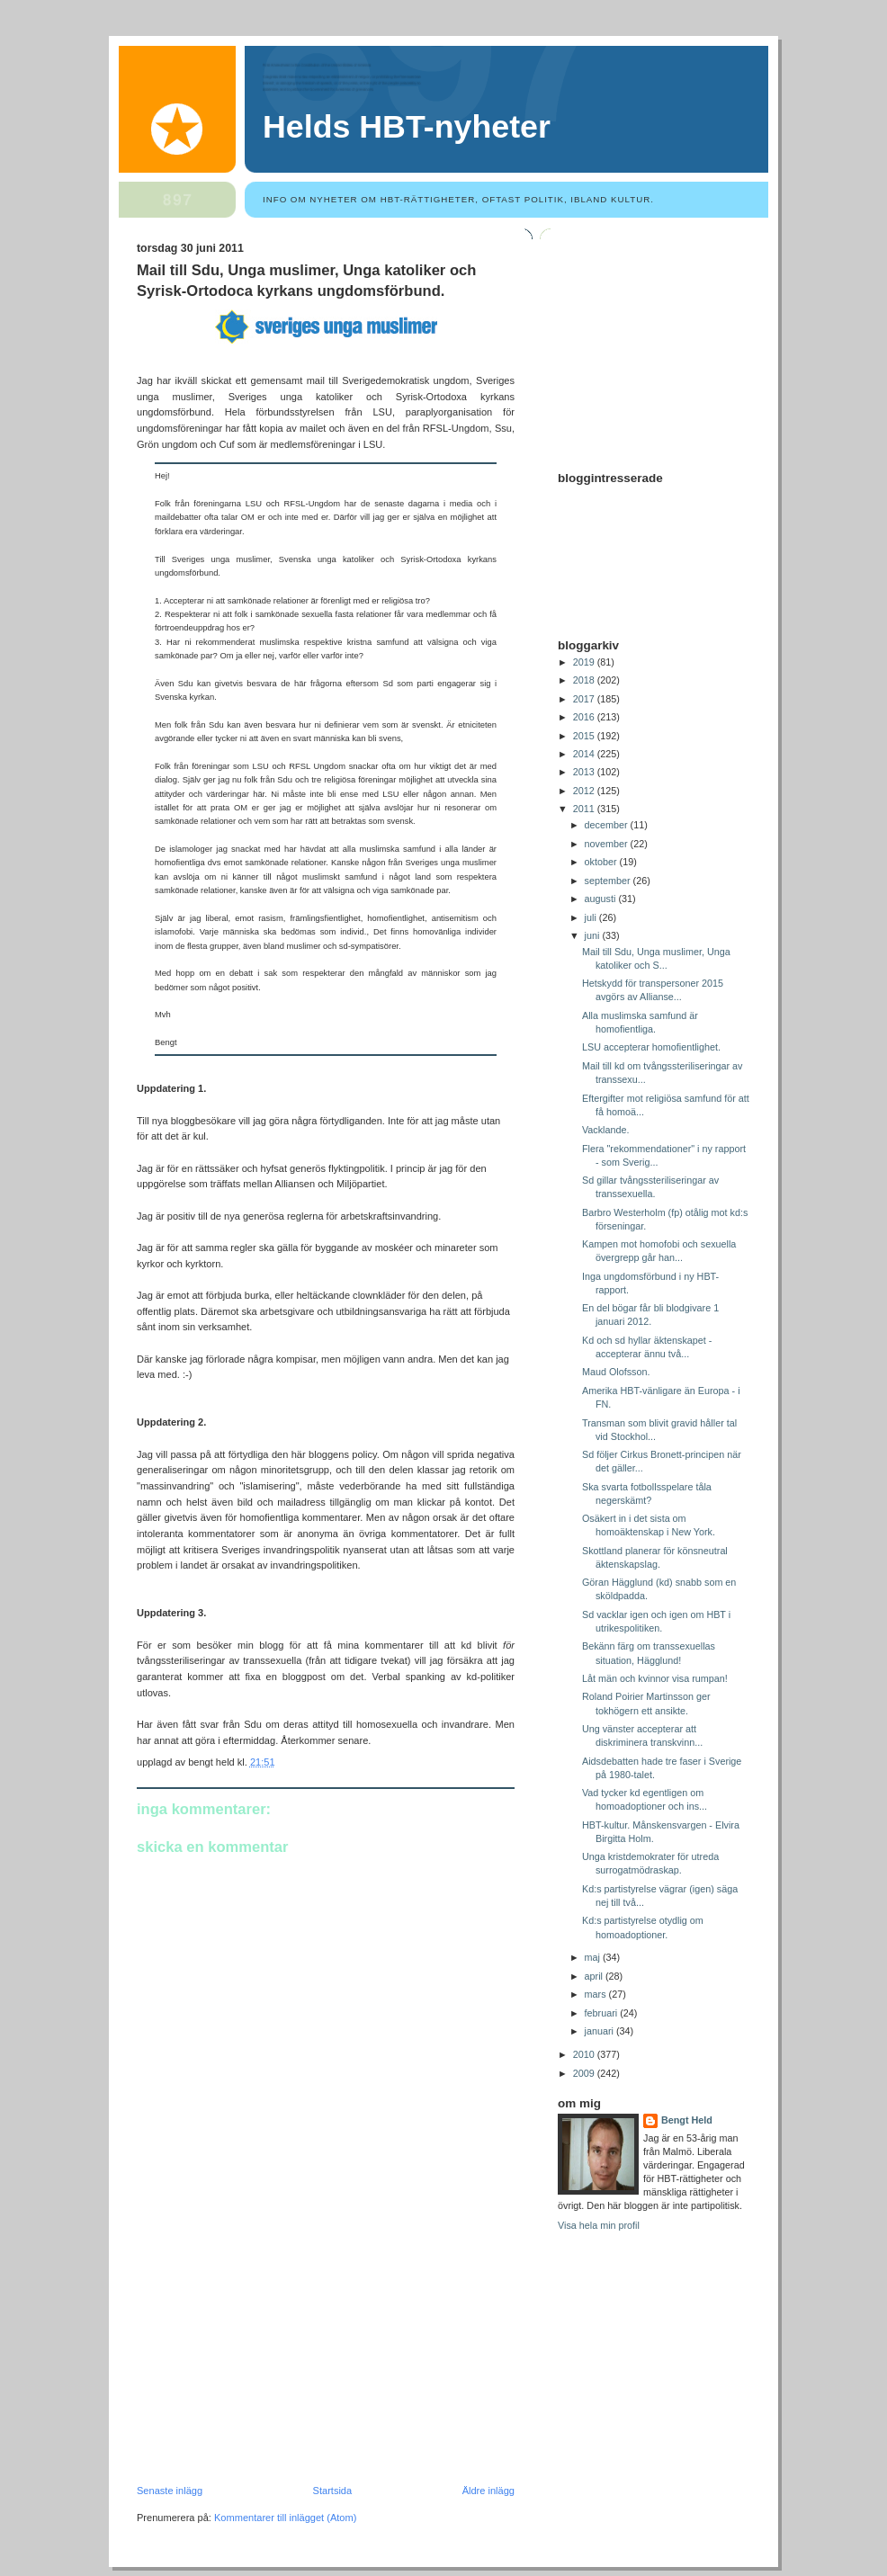 This screenshot has height=2576, width=887. Describe the element at coordinates (407, 127) in the screenshot. I see `Helds HBT-nyheter` at that location.